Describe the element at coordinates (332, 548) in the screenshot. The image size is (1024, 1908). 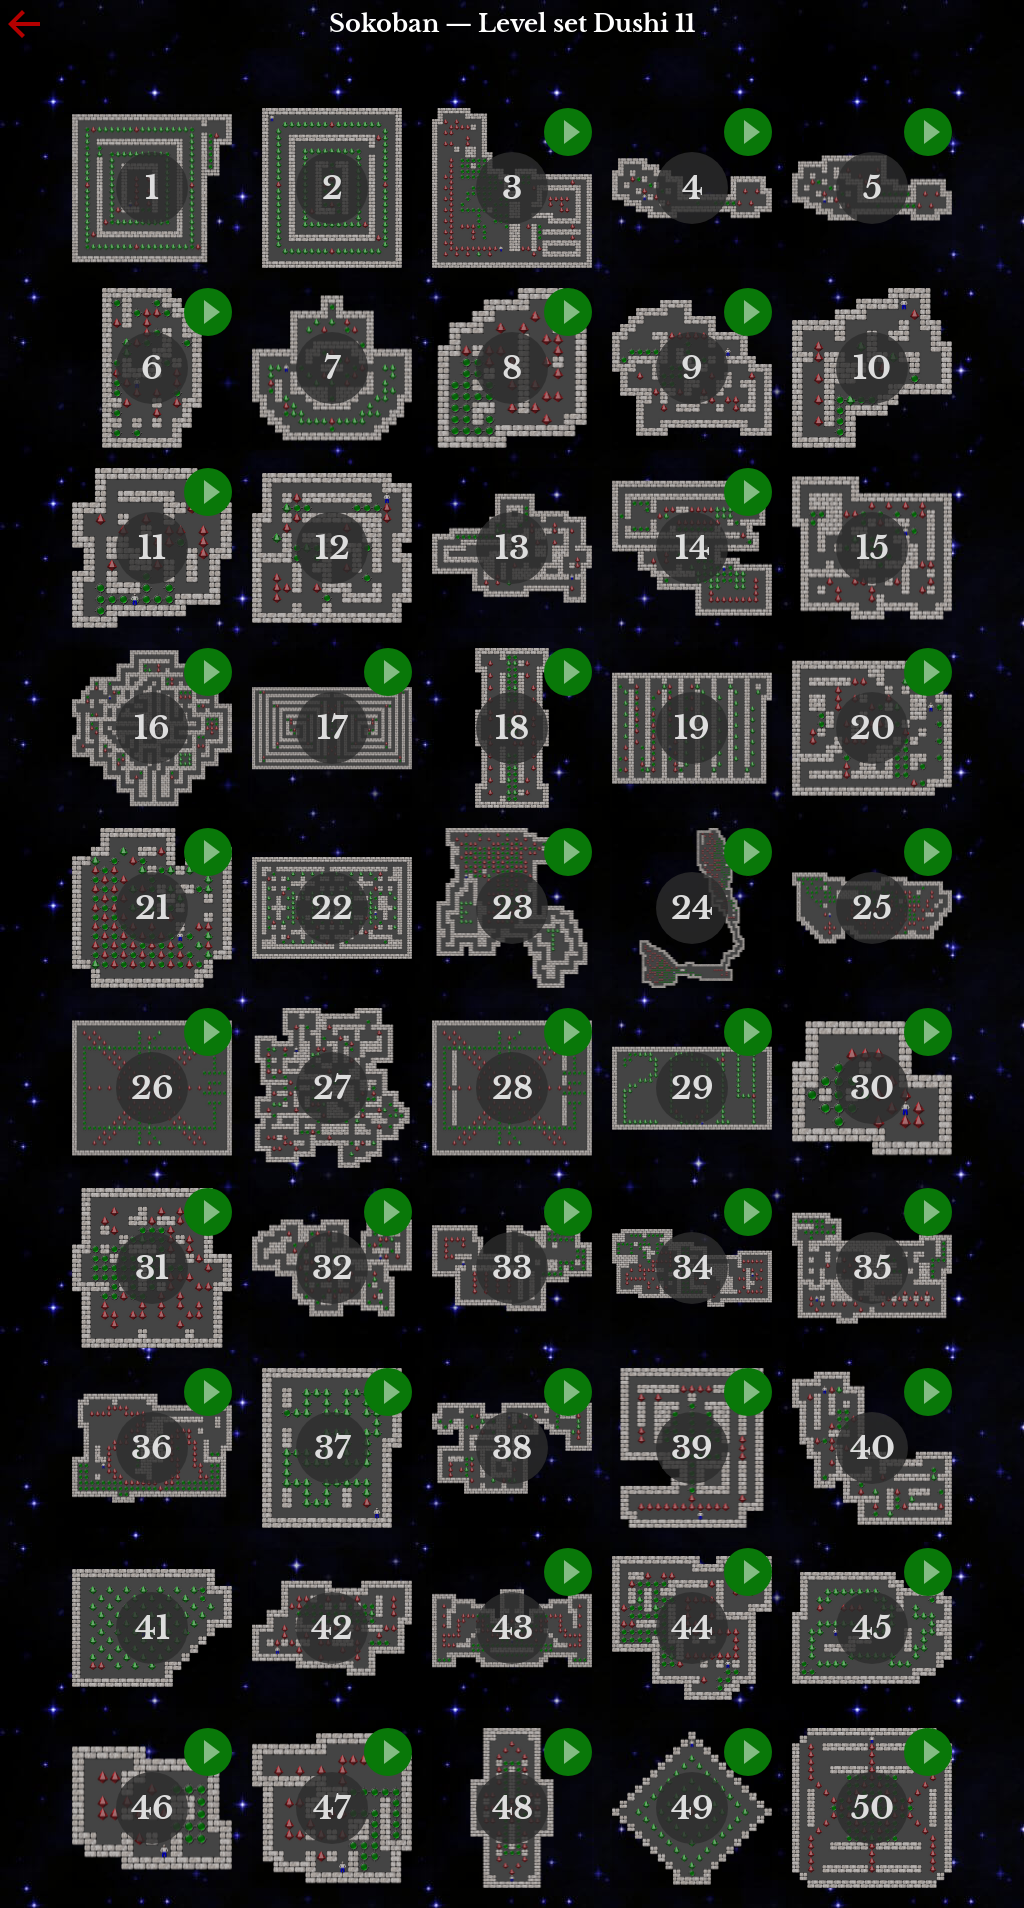
I see `12` at that location.